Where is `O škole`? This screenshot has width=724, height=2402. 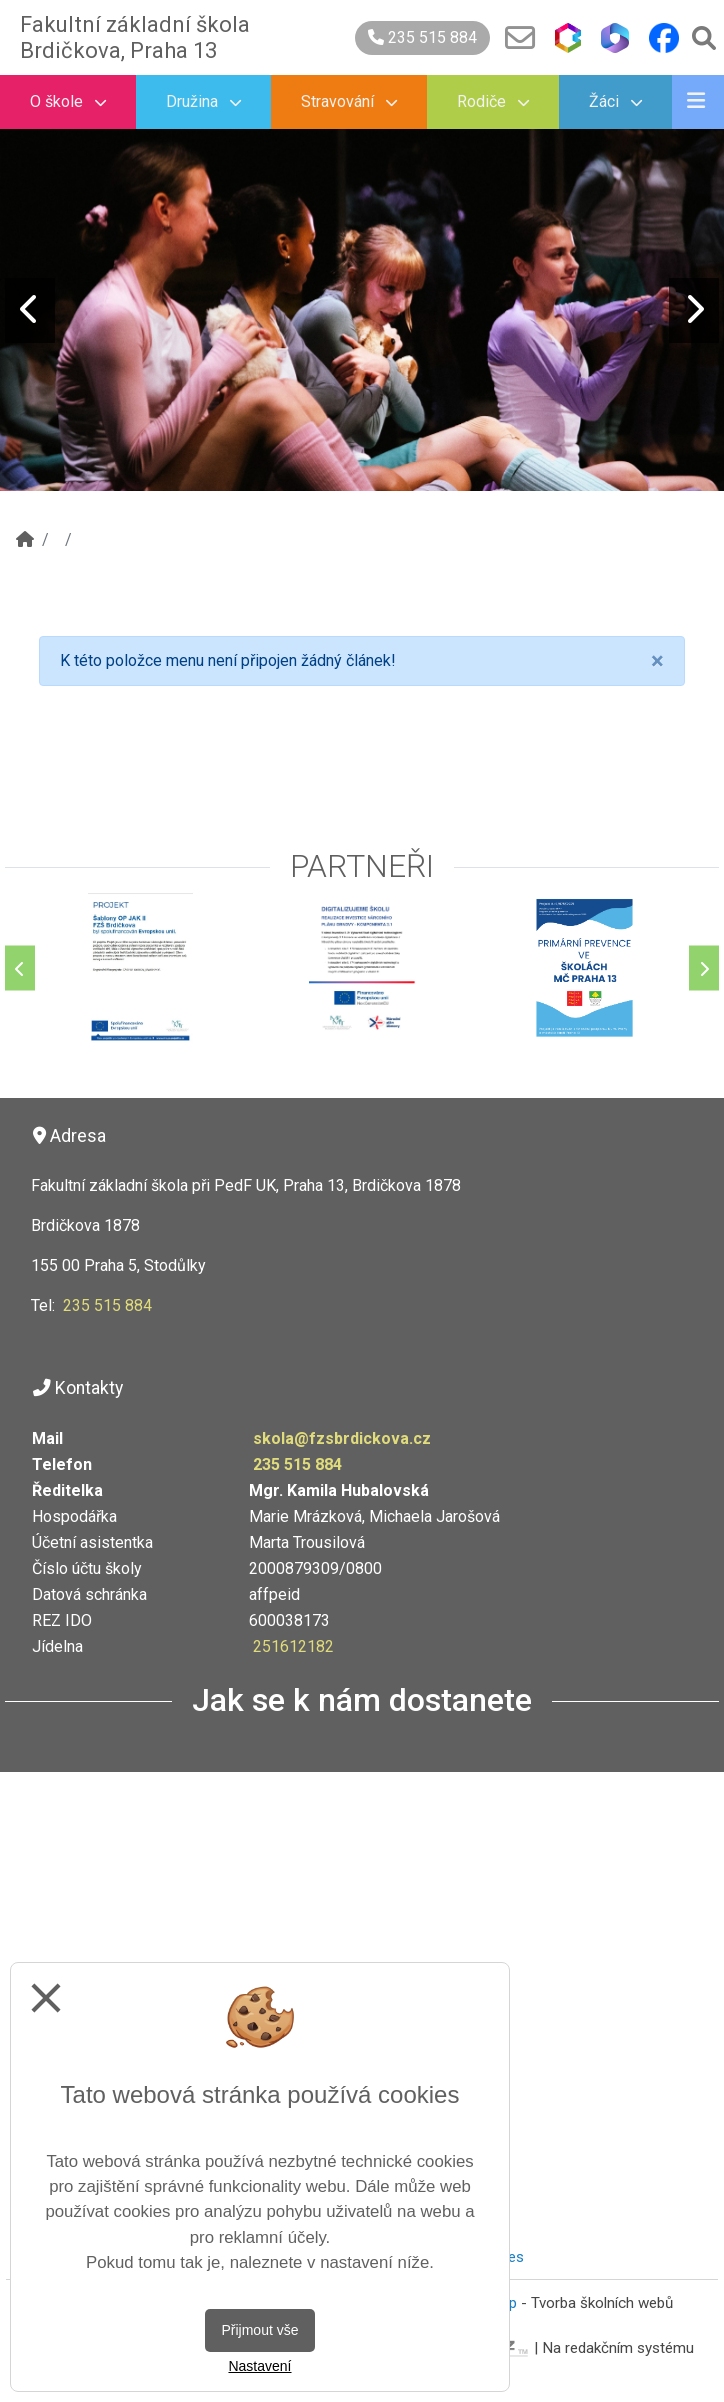 O škole is located at coordinates (68, 101).